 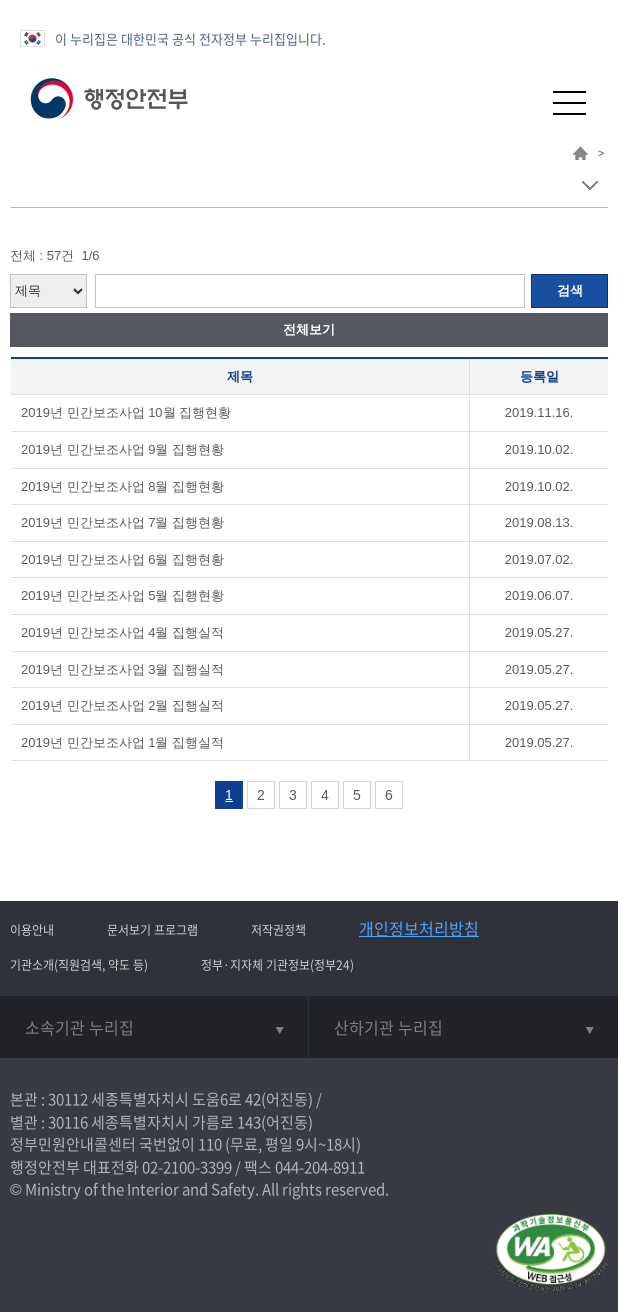 I want to click on 메뉴 보기, so click(x=589, y=185).